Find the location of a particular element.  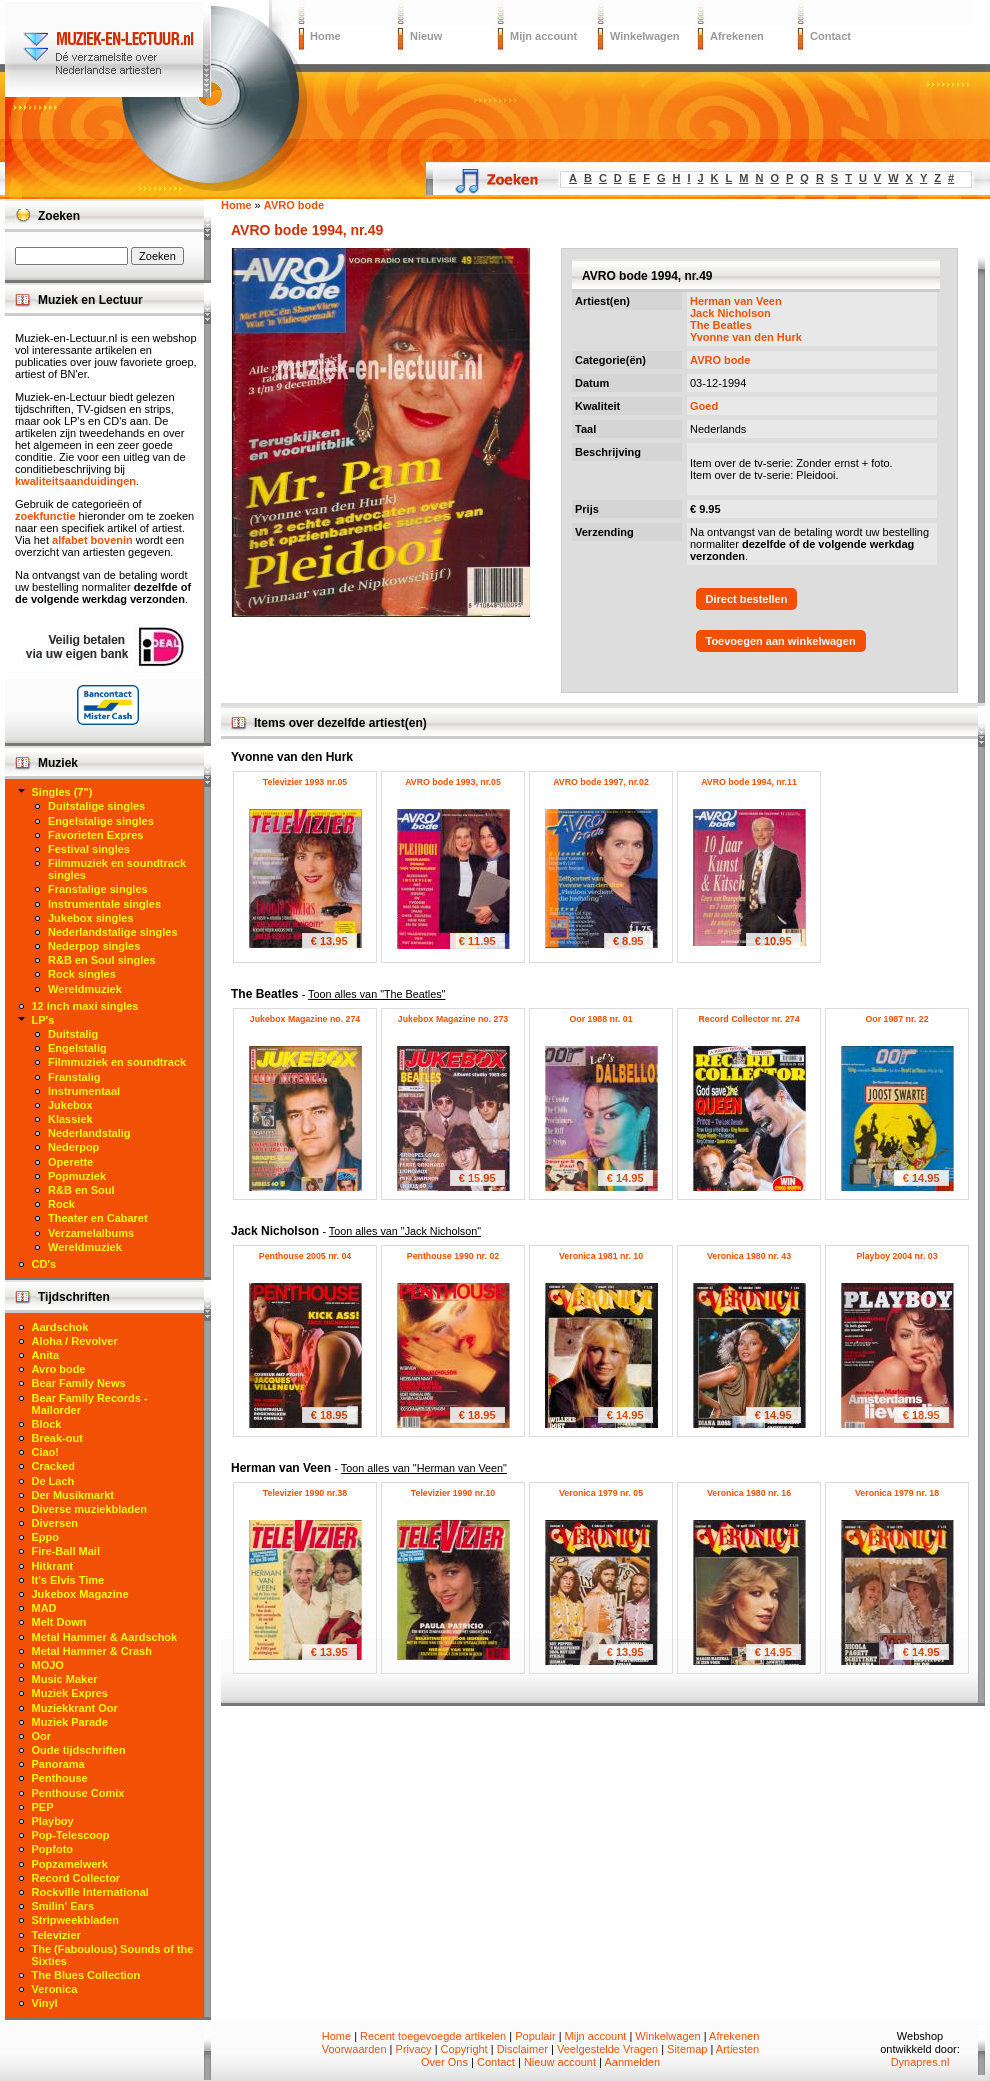

Panorama is located at coordinates (58, 1764).